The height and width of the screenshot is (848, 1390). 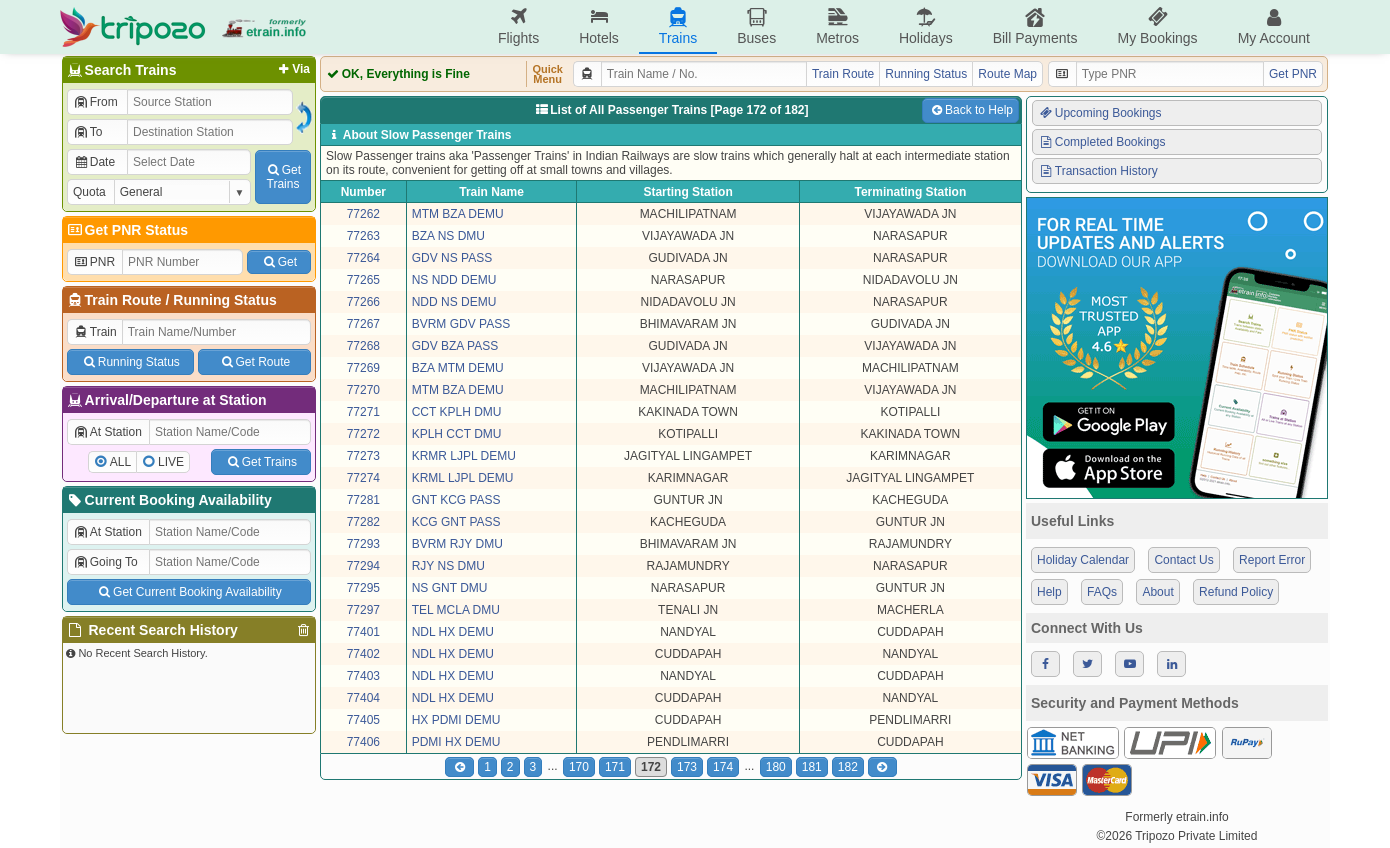 What do you see at coordinates (1007, 74) in the screenshot?
I see `Route Map` at bounding box center [1007, 74].